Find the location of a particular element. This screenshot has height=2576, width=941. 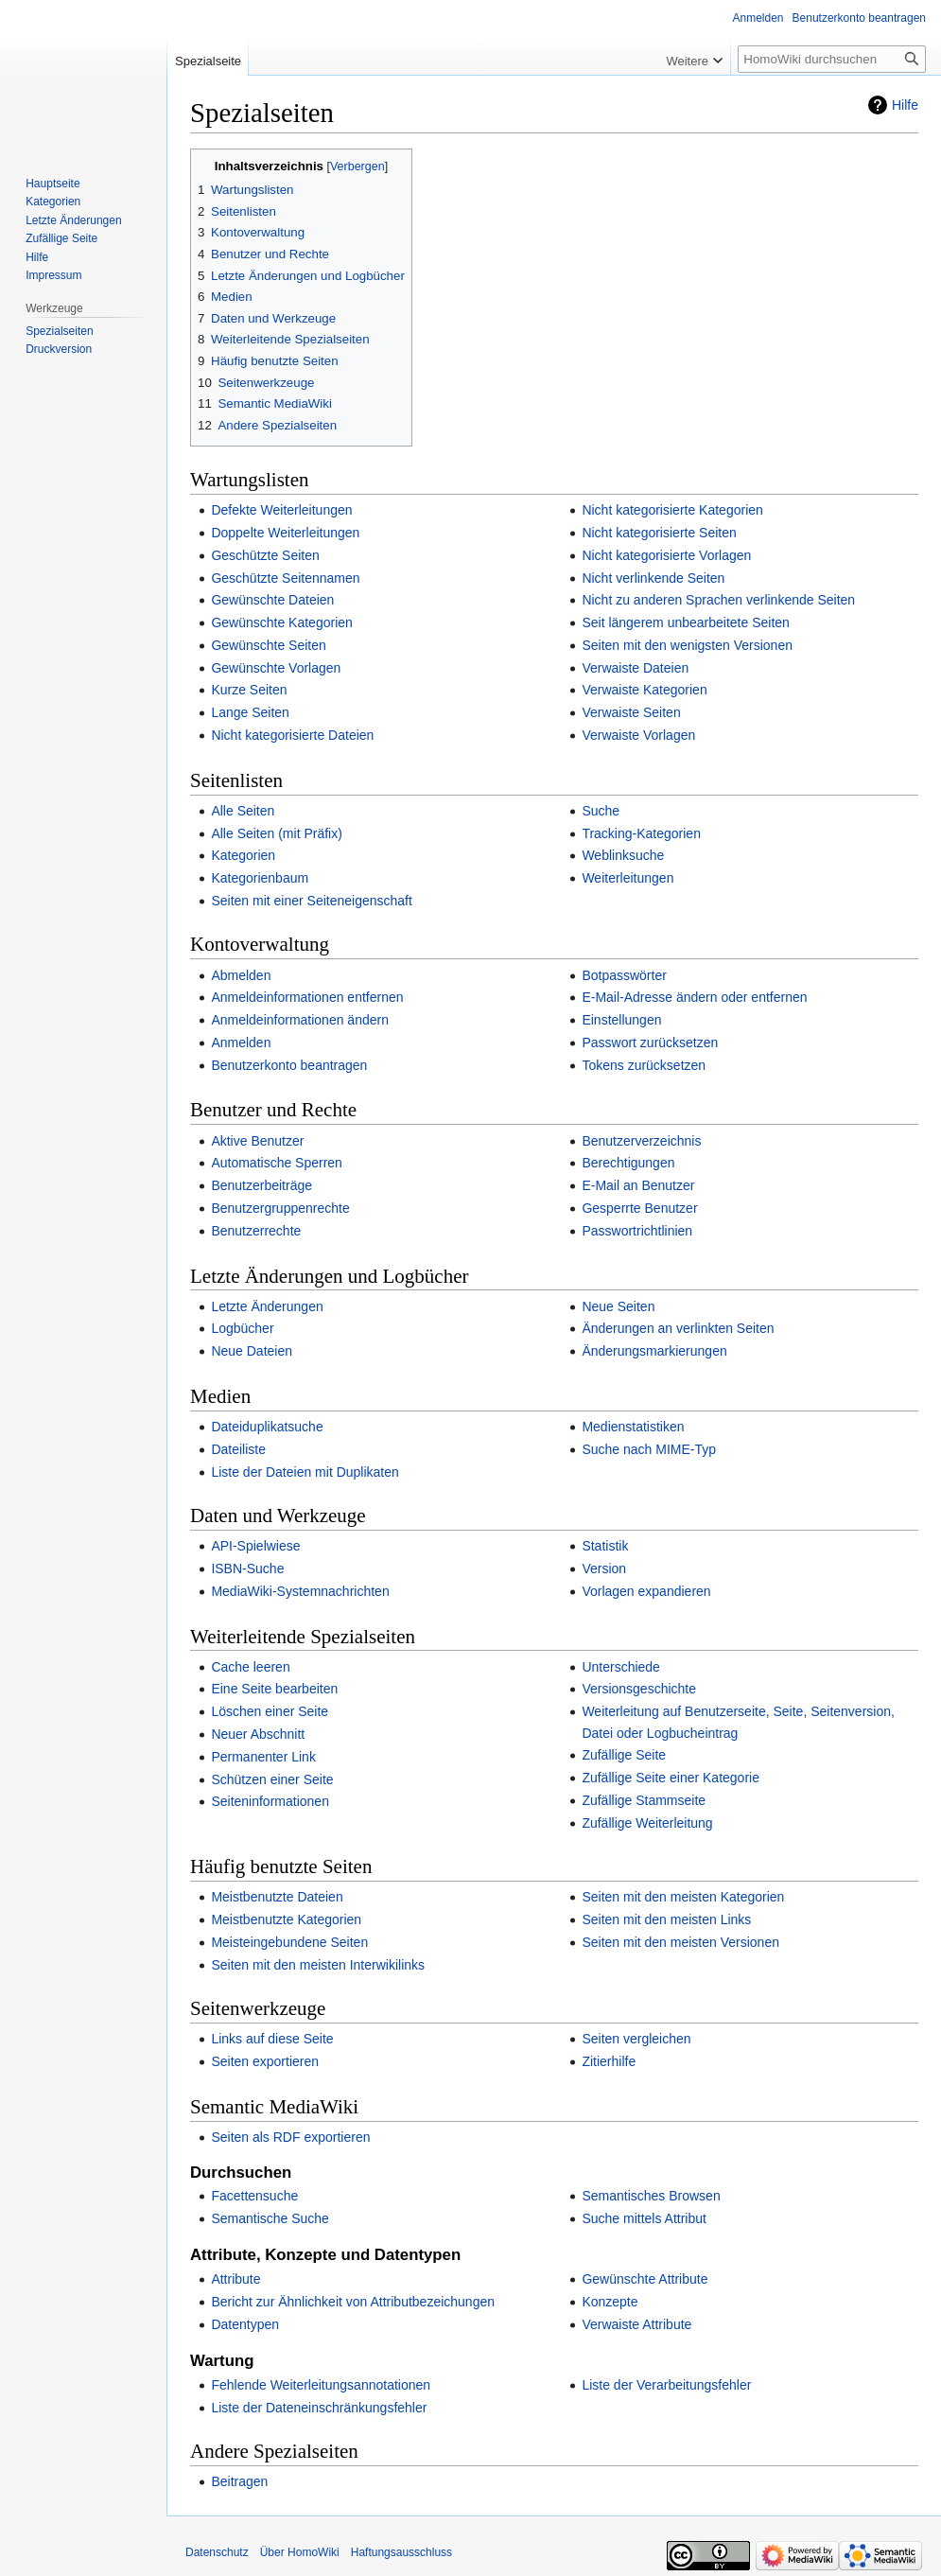

Zufällige Stammseite is located at coordinates (644, 1800).